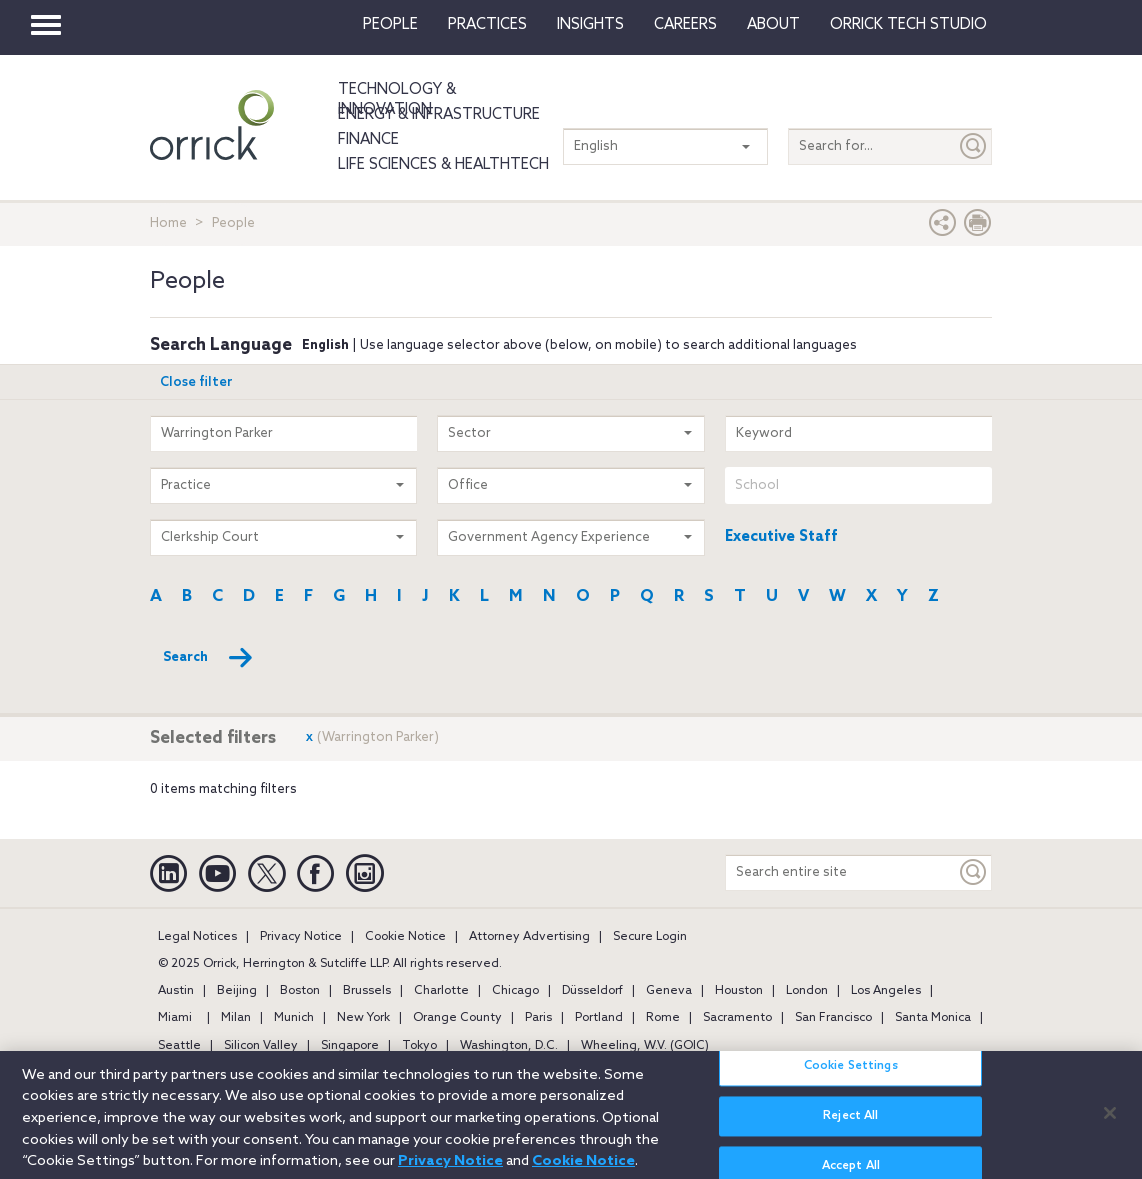 Image resolution: width=1142 pixels, height=1179 pixels. I want to click on Legal Notices, so click(197, 937).